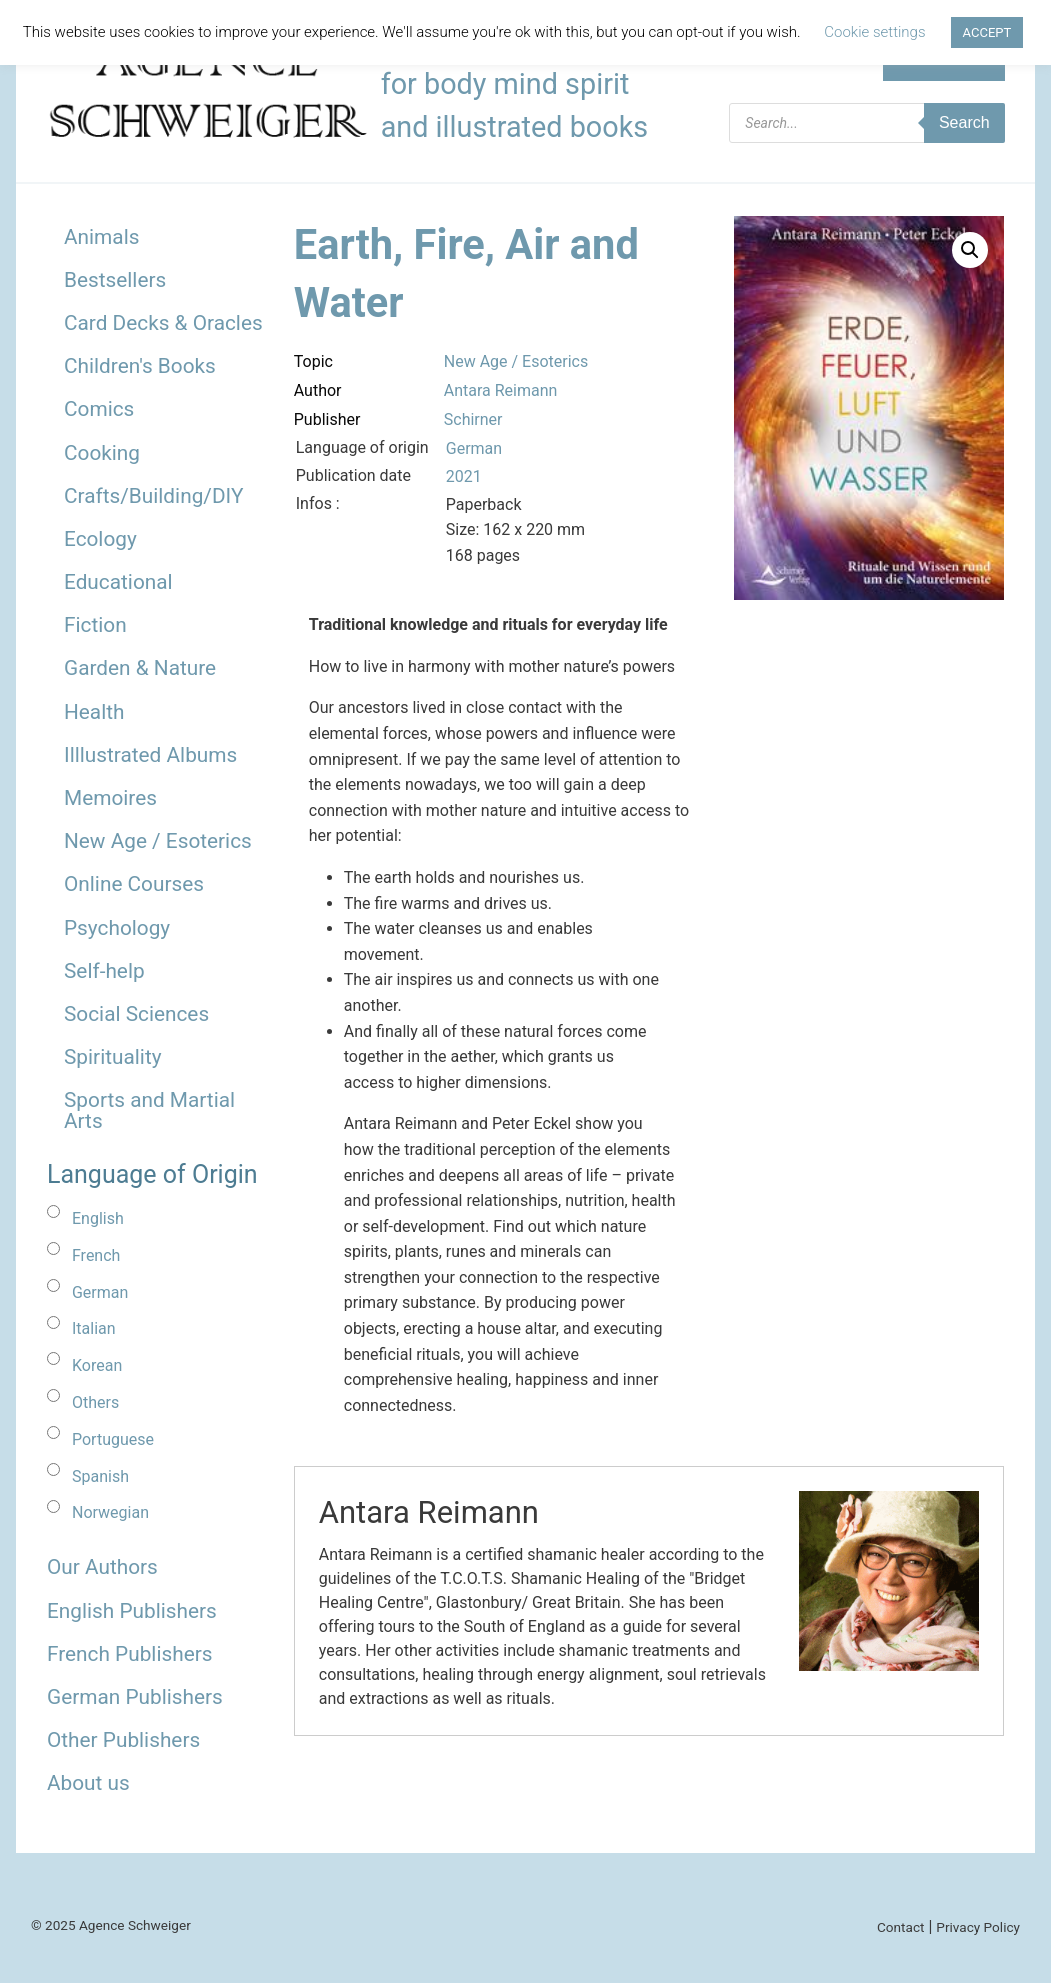  What do you see at coordinates (136, 1014) in the screenshot?
I see `Social Sciences` at bounding box center [136, 1014].